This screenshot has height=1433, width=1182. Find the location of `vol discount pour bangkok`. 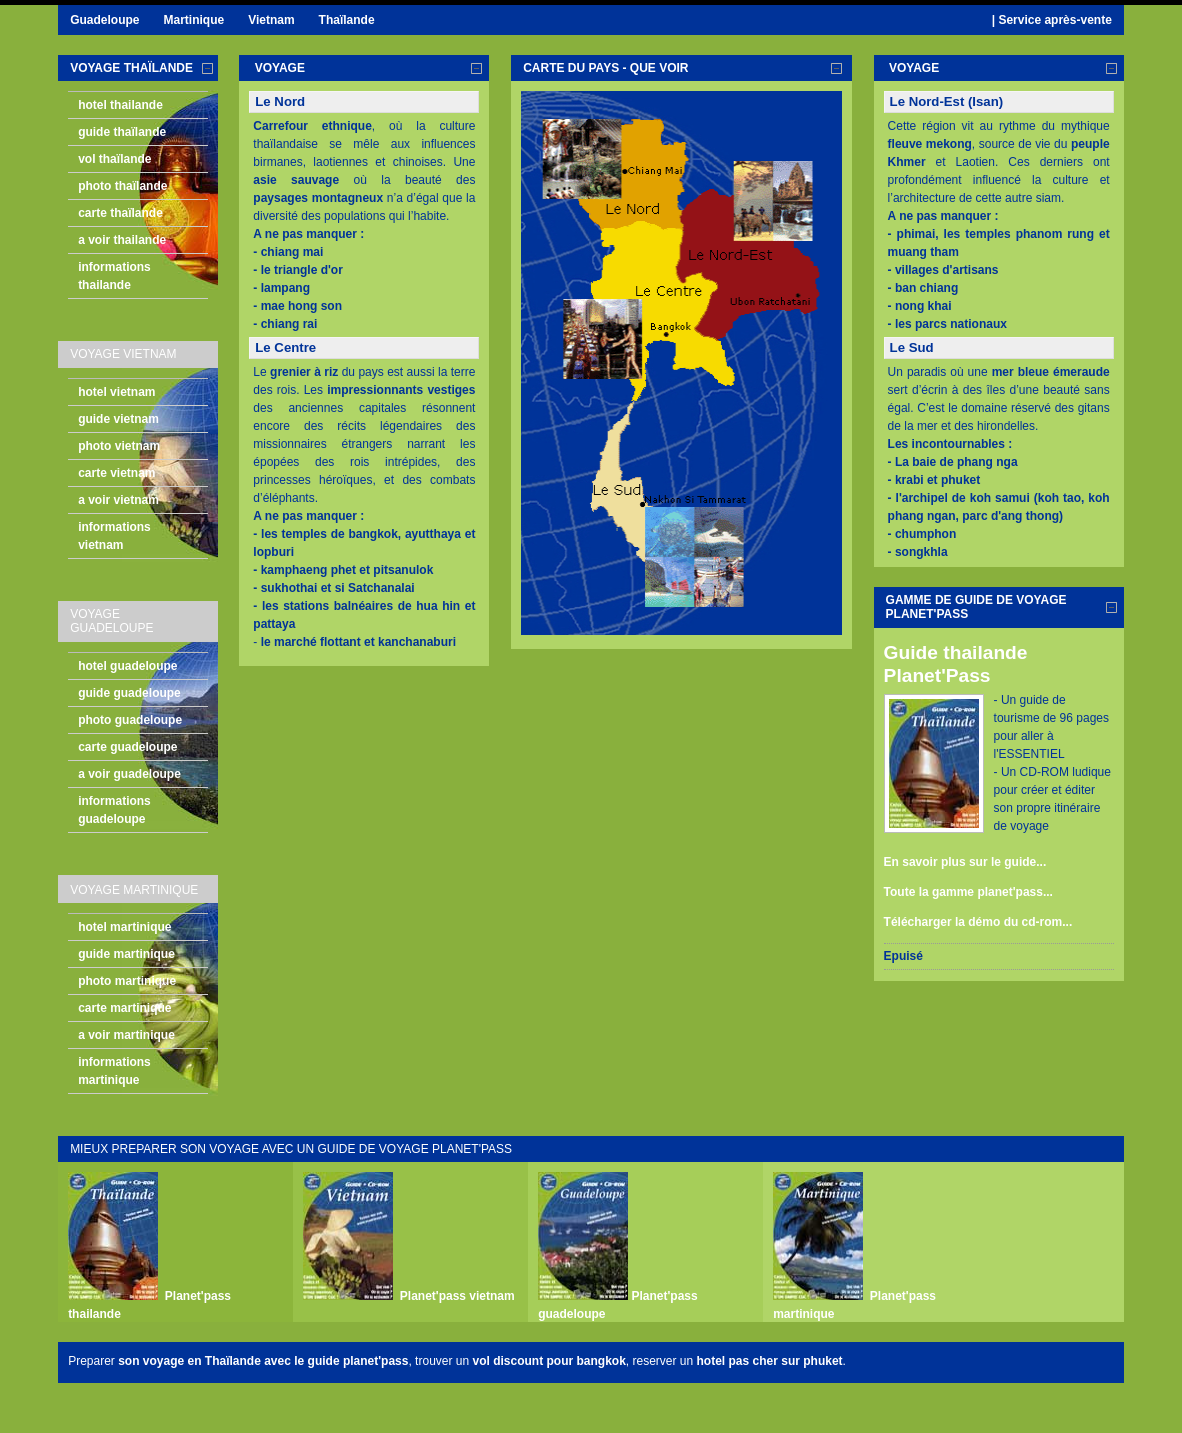

vol discount pour bangkok is located at coordinates (548, 1361).